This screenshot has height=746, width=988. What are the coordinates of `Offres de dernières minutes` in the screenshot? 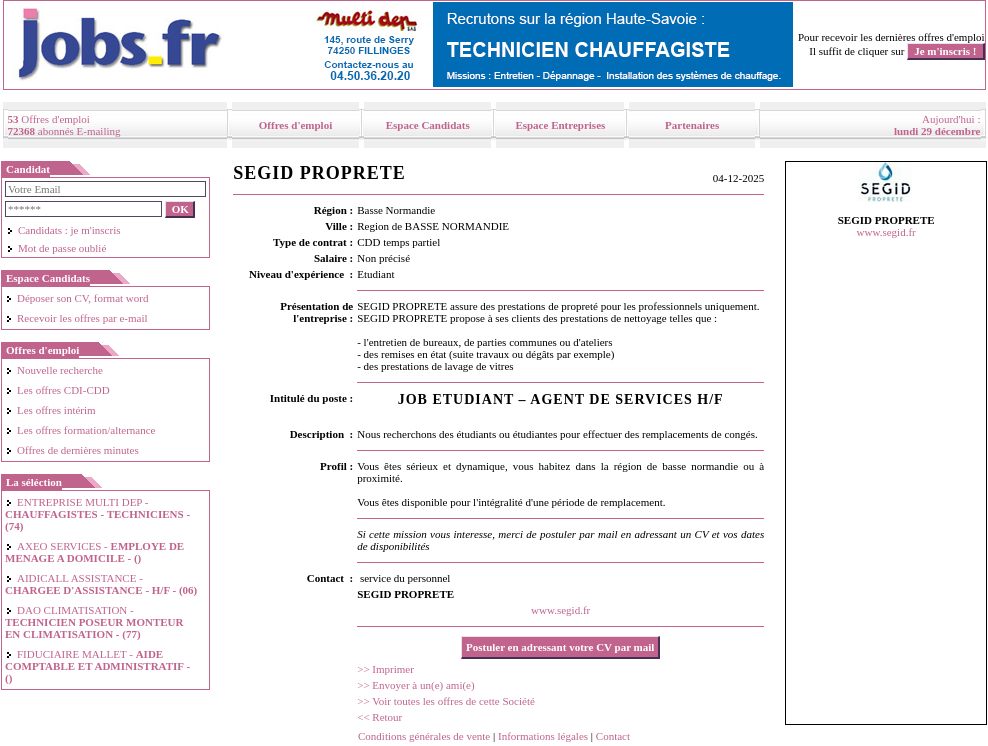 It's located at (72, 450).